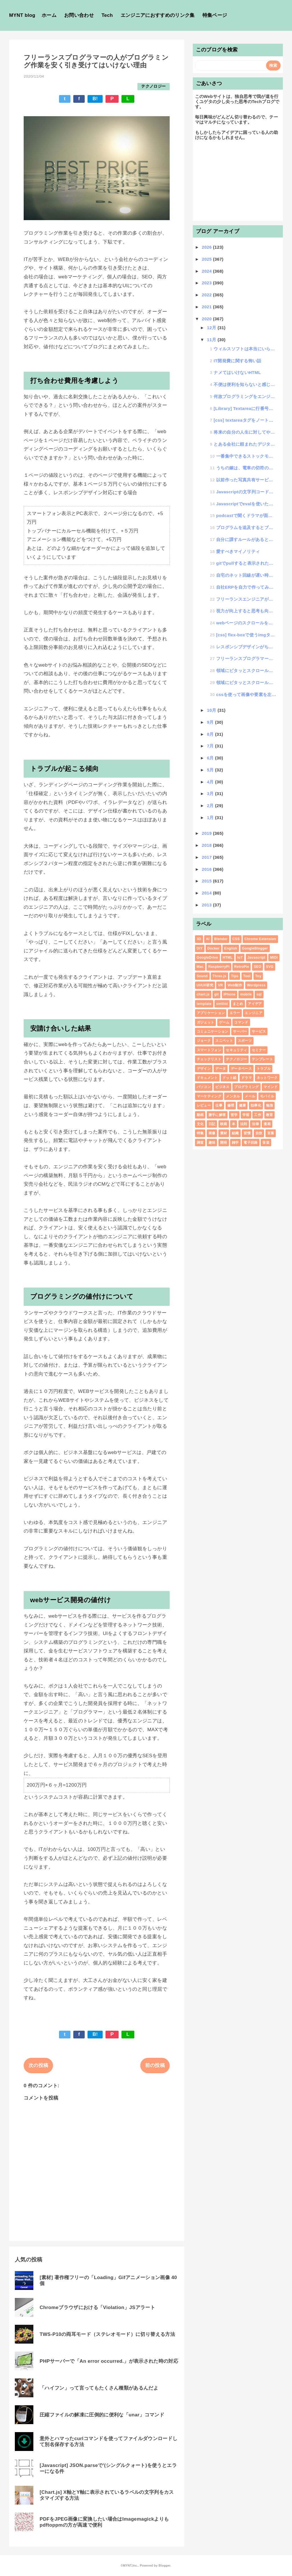  I want to click on フリーランスエンジニアが無駄な作業をさせられる流れ, so click(246, 599).